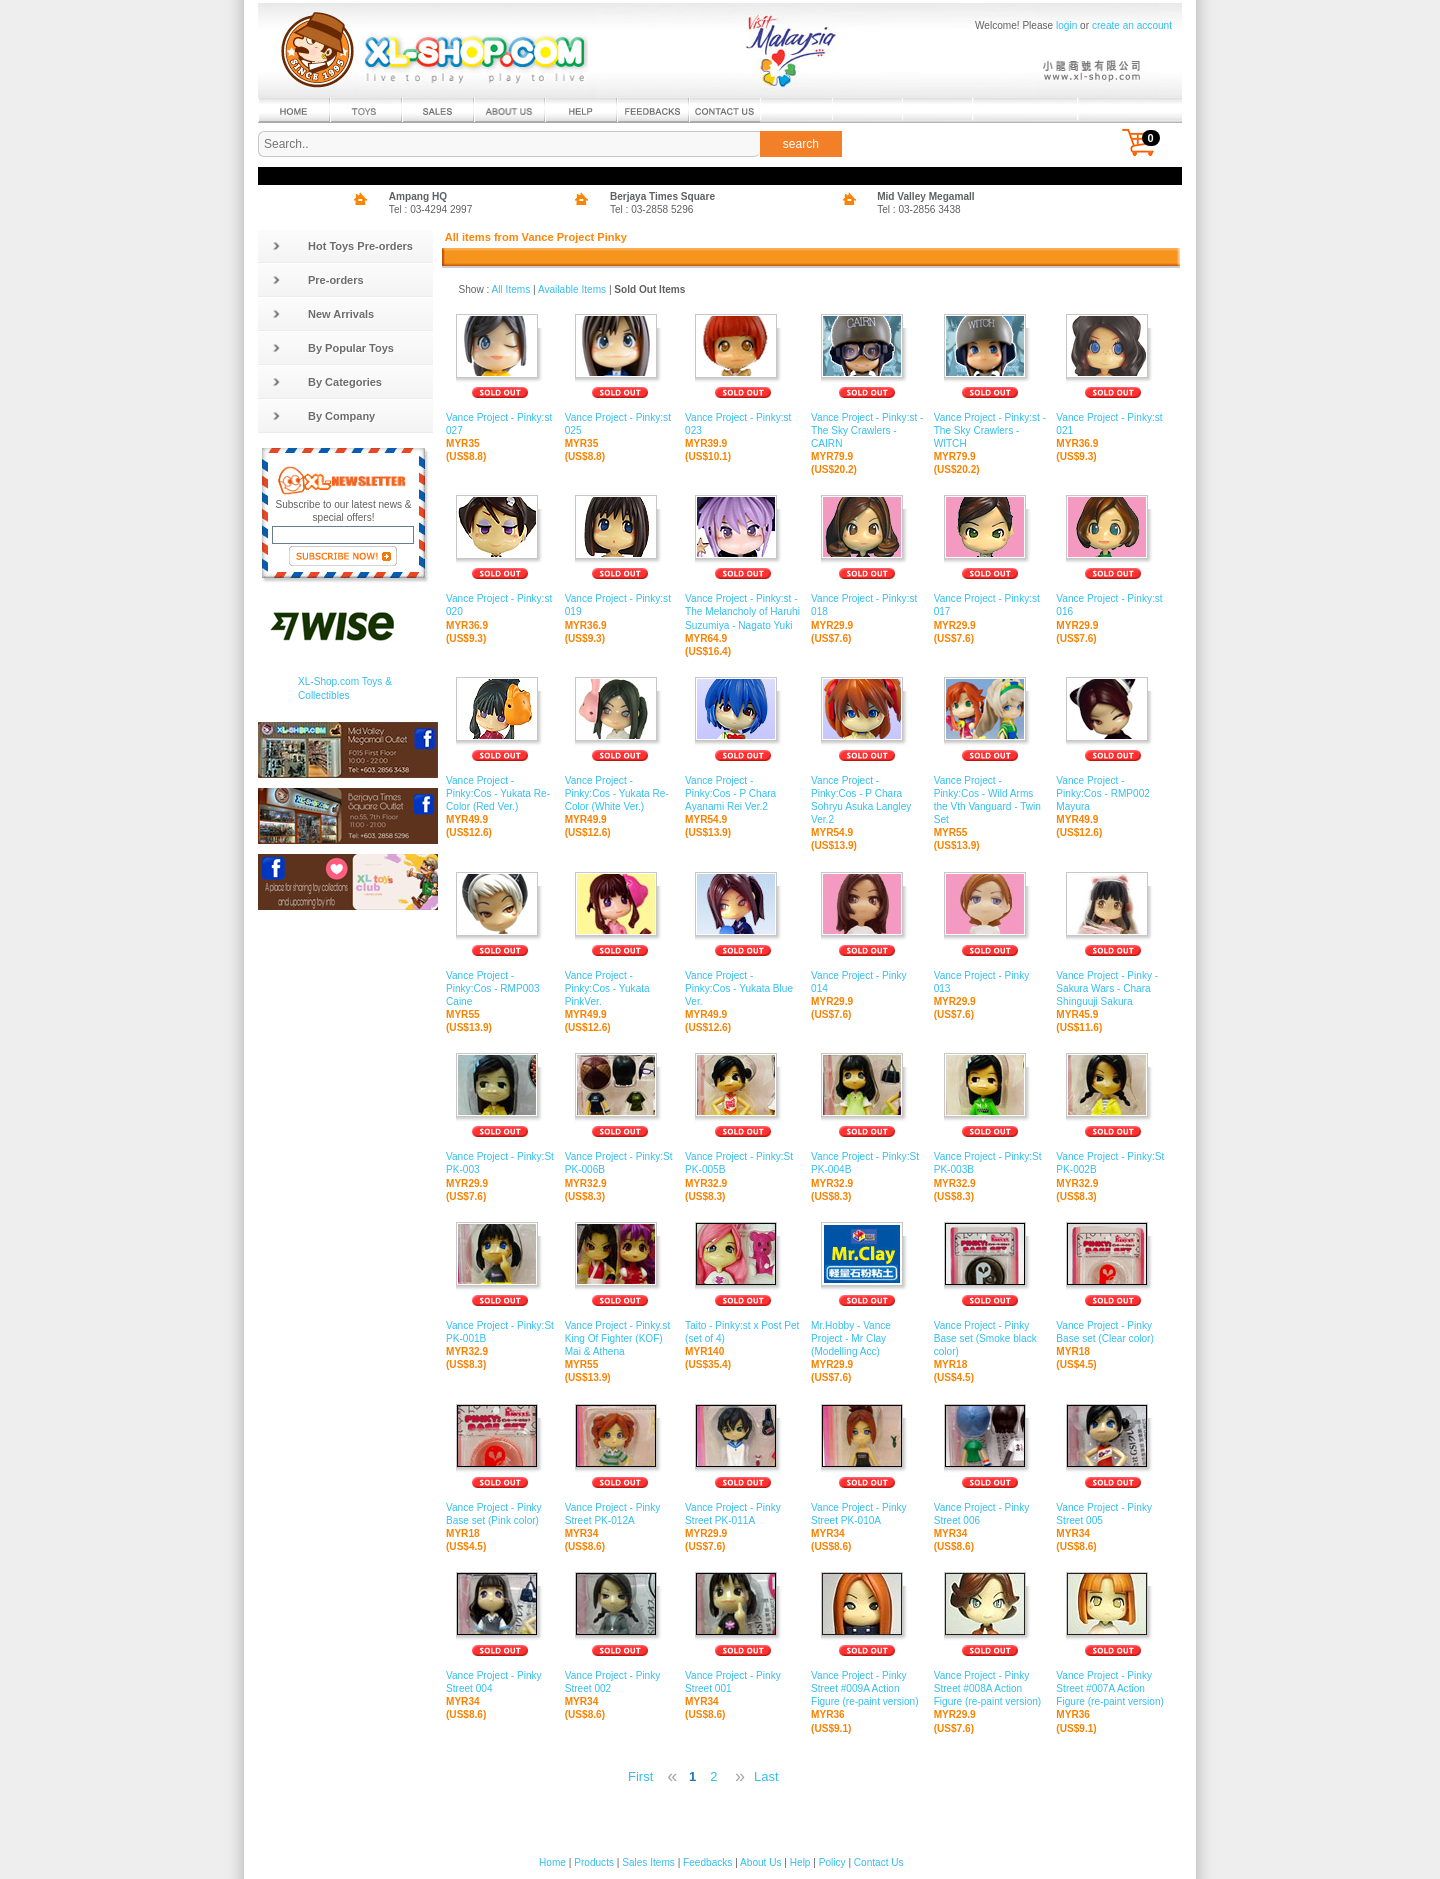 The height and width of the screenshot is (1879, 1440). What do you see at coordinates (620, 794) in the screenshot?
I see `Vance Project - Pinky:Cos - Yukata Re-Color (White Ver.)` at bounding box center [620, 794].